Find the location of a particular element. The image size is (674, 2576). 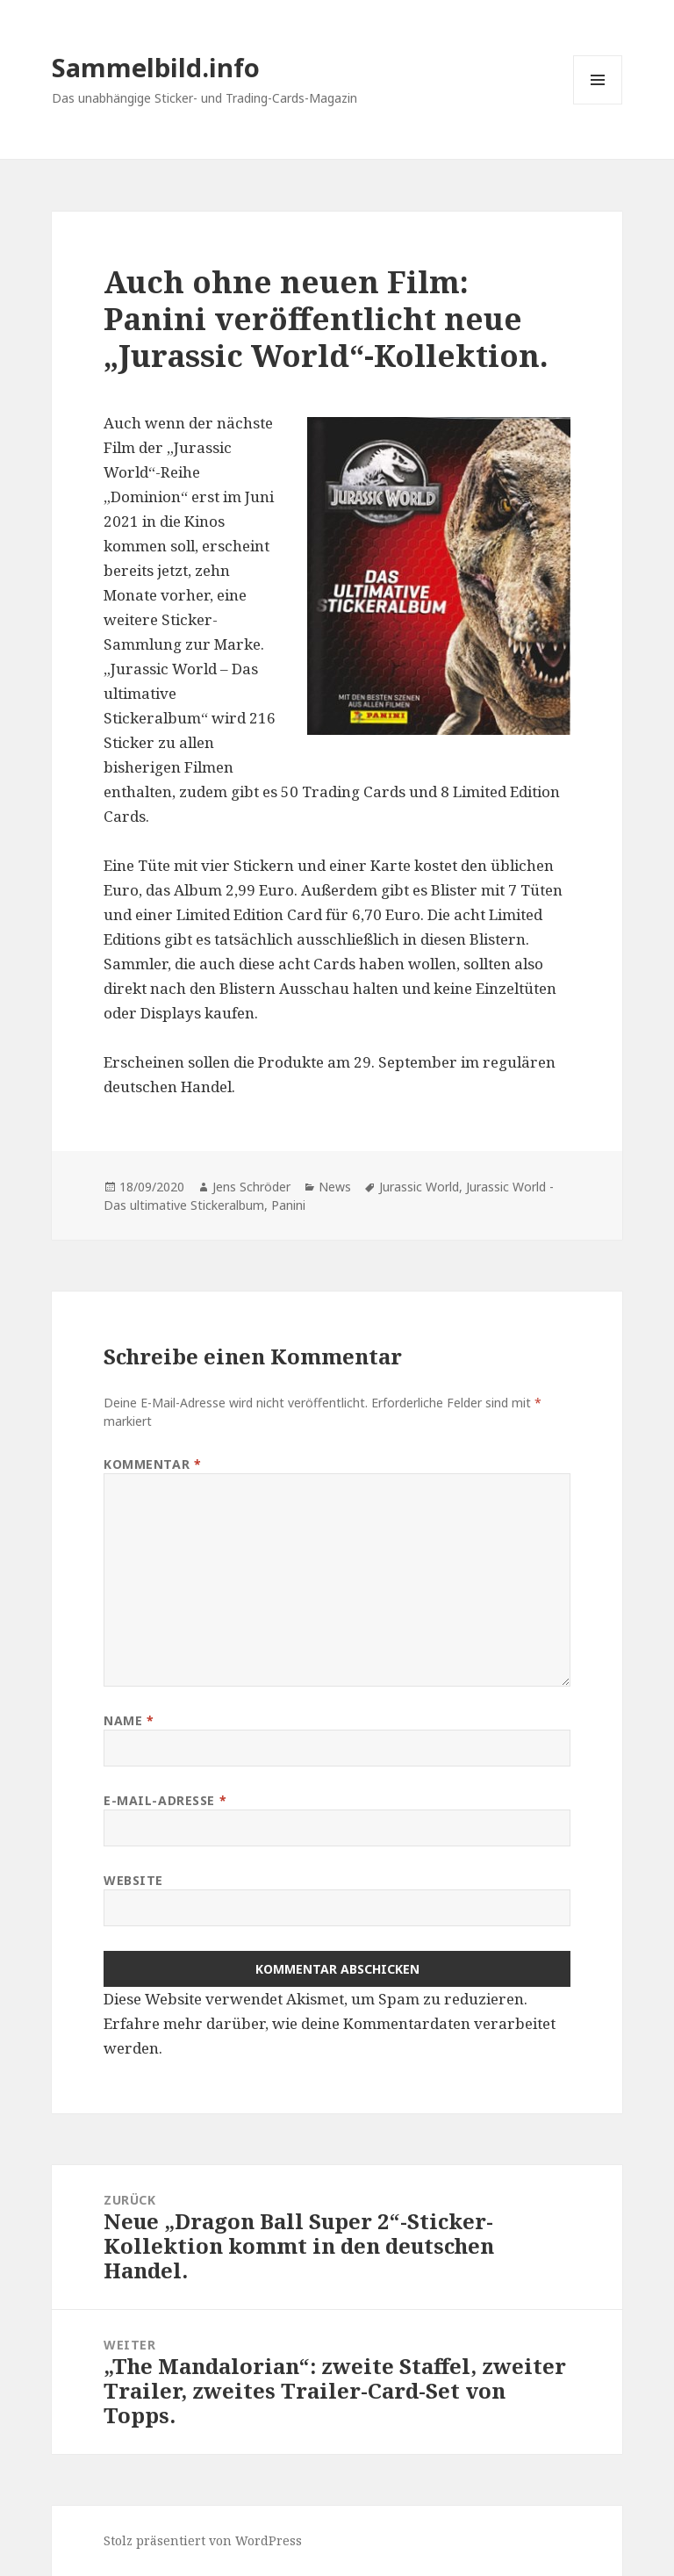

Jurassic World is located at coordinates (419, 1186).